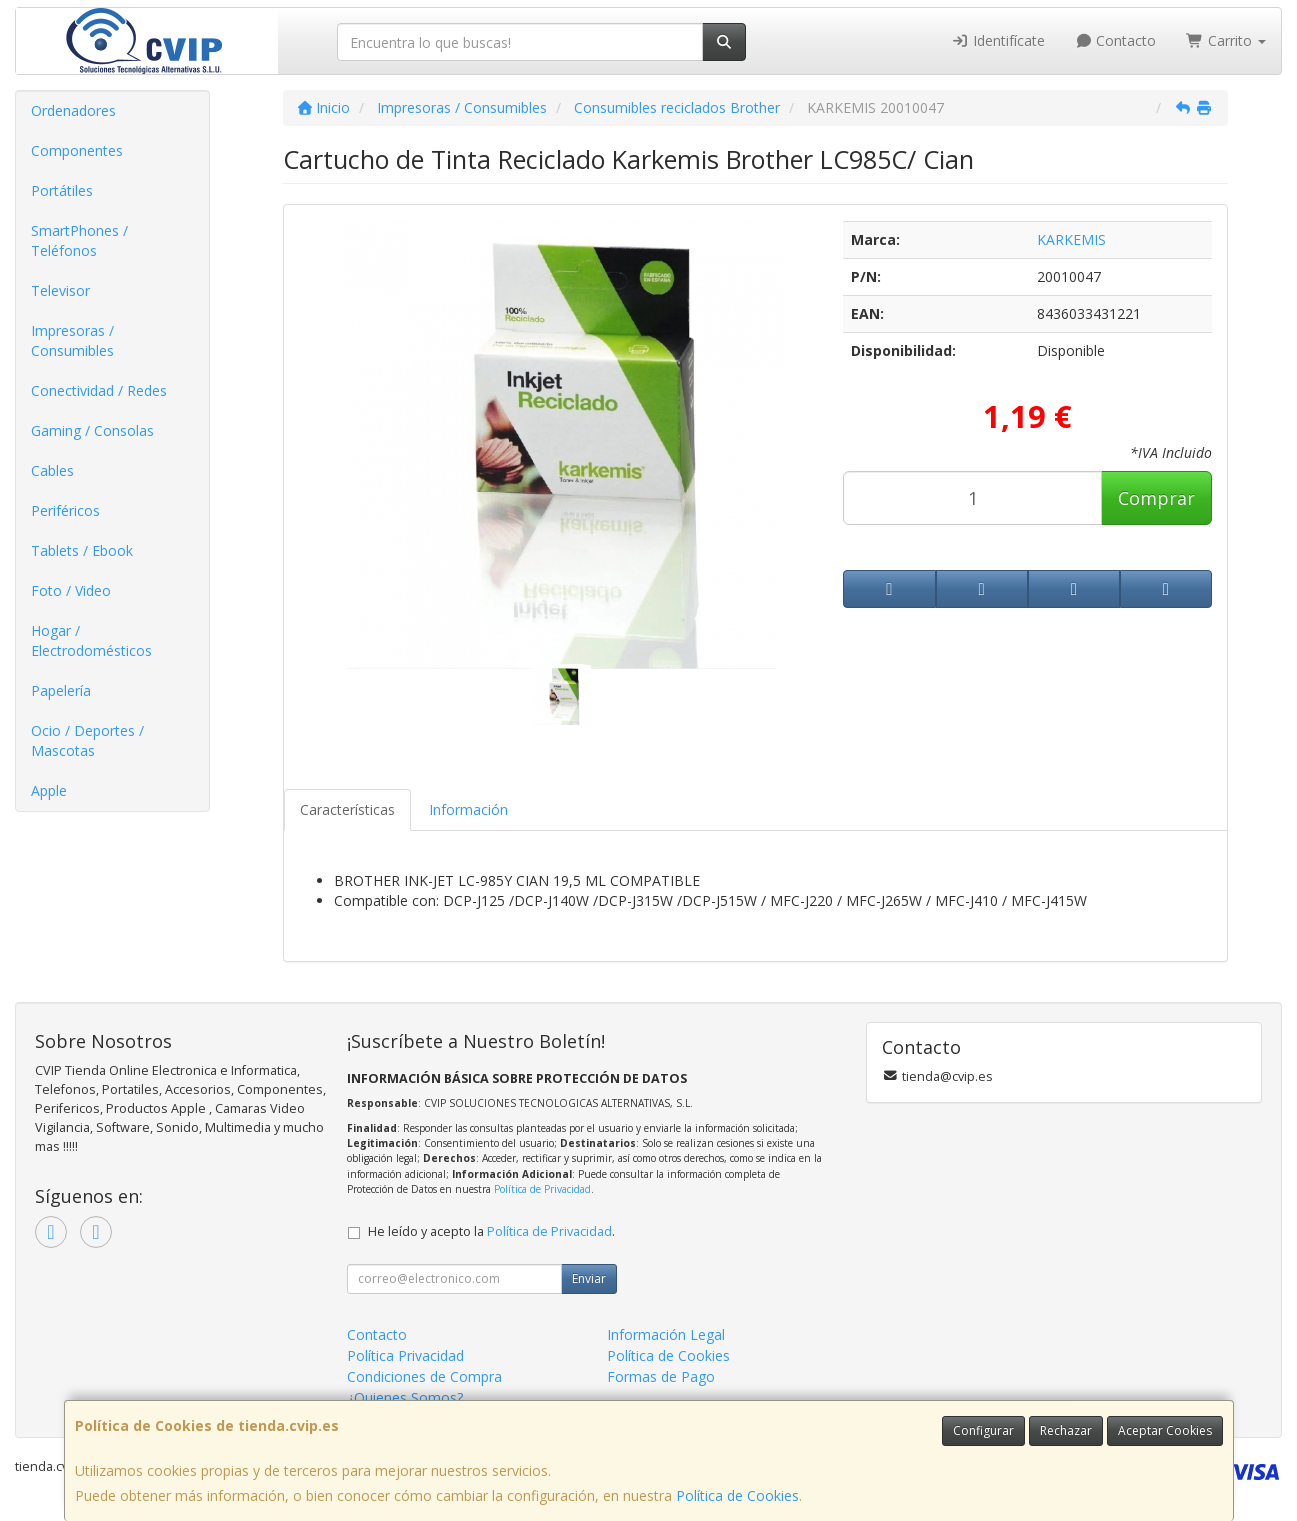 The height and width of the screenshot is (1521, 1297). Describe the element at coordinates (61, 690) in the screenshot. I see `Papelería` at that location.